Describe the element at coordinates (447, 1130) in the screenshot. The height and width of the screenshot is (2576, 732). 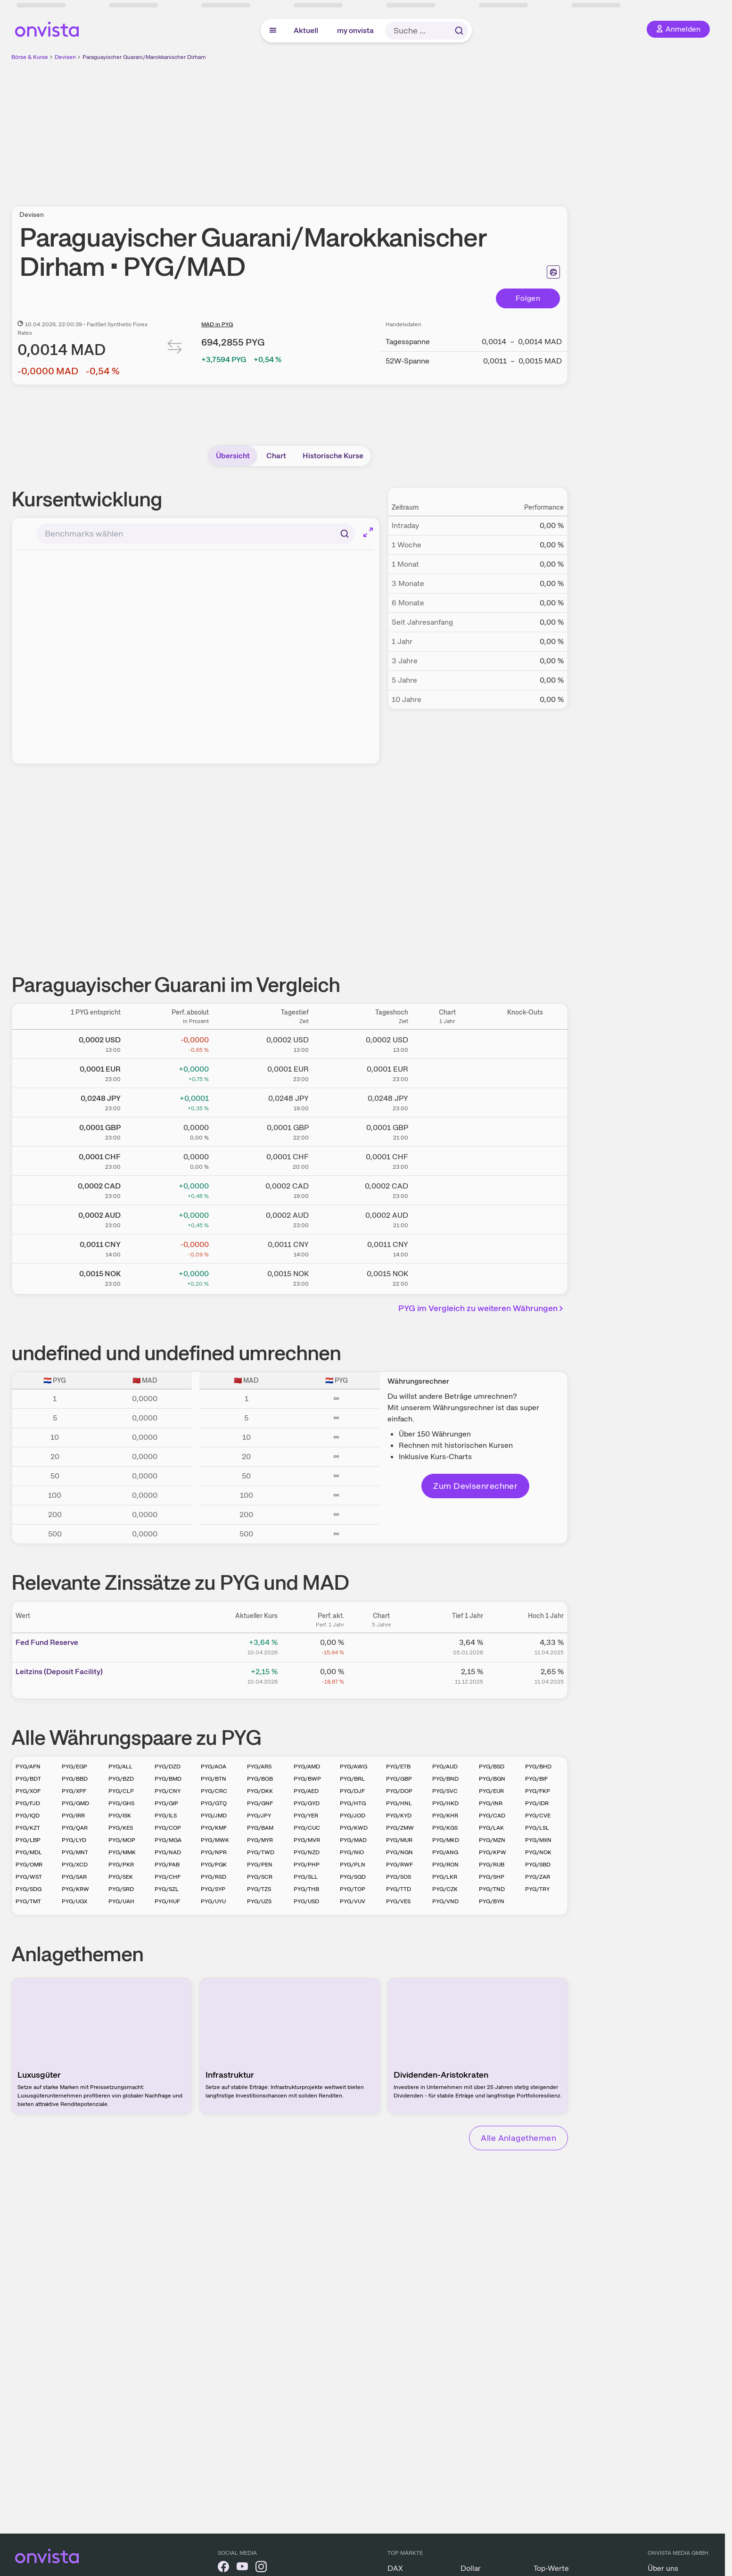
I see `[Chart zu Paraguayischer Guarani/Britisches Pfund]` at that location.